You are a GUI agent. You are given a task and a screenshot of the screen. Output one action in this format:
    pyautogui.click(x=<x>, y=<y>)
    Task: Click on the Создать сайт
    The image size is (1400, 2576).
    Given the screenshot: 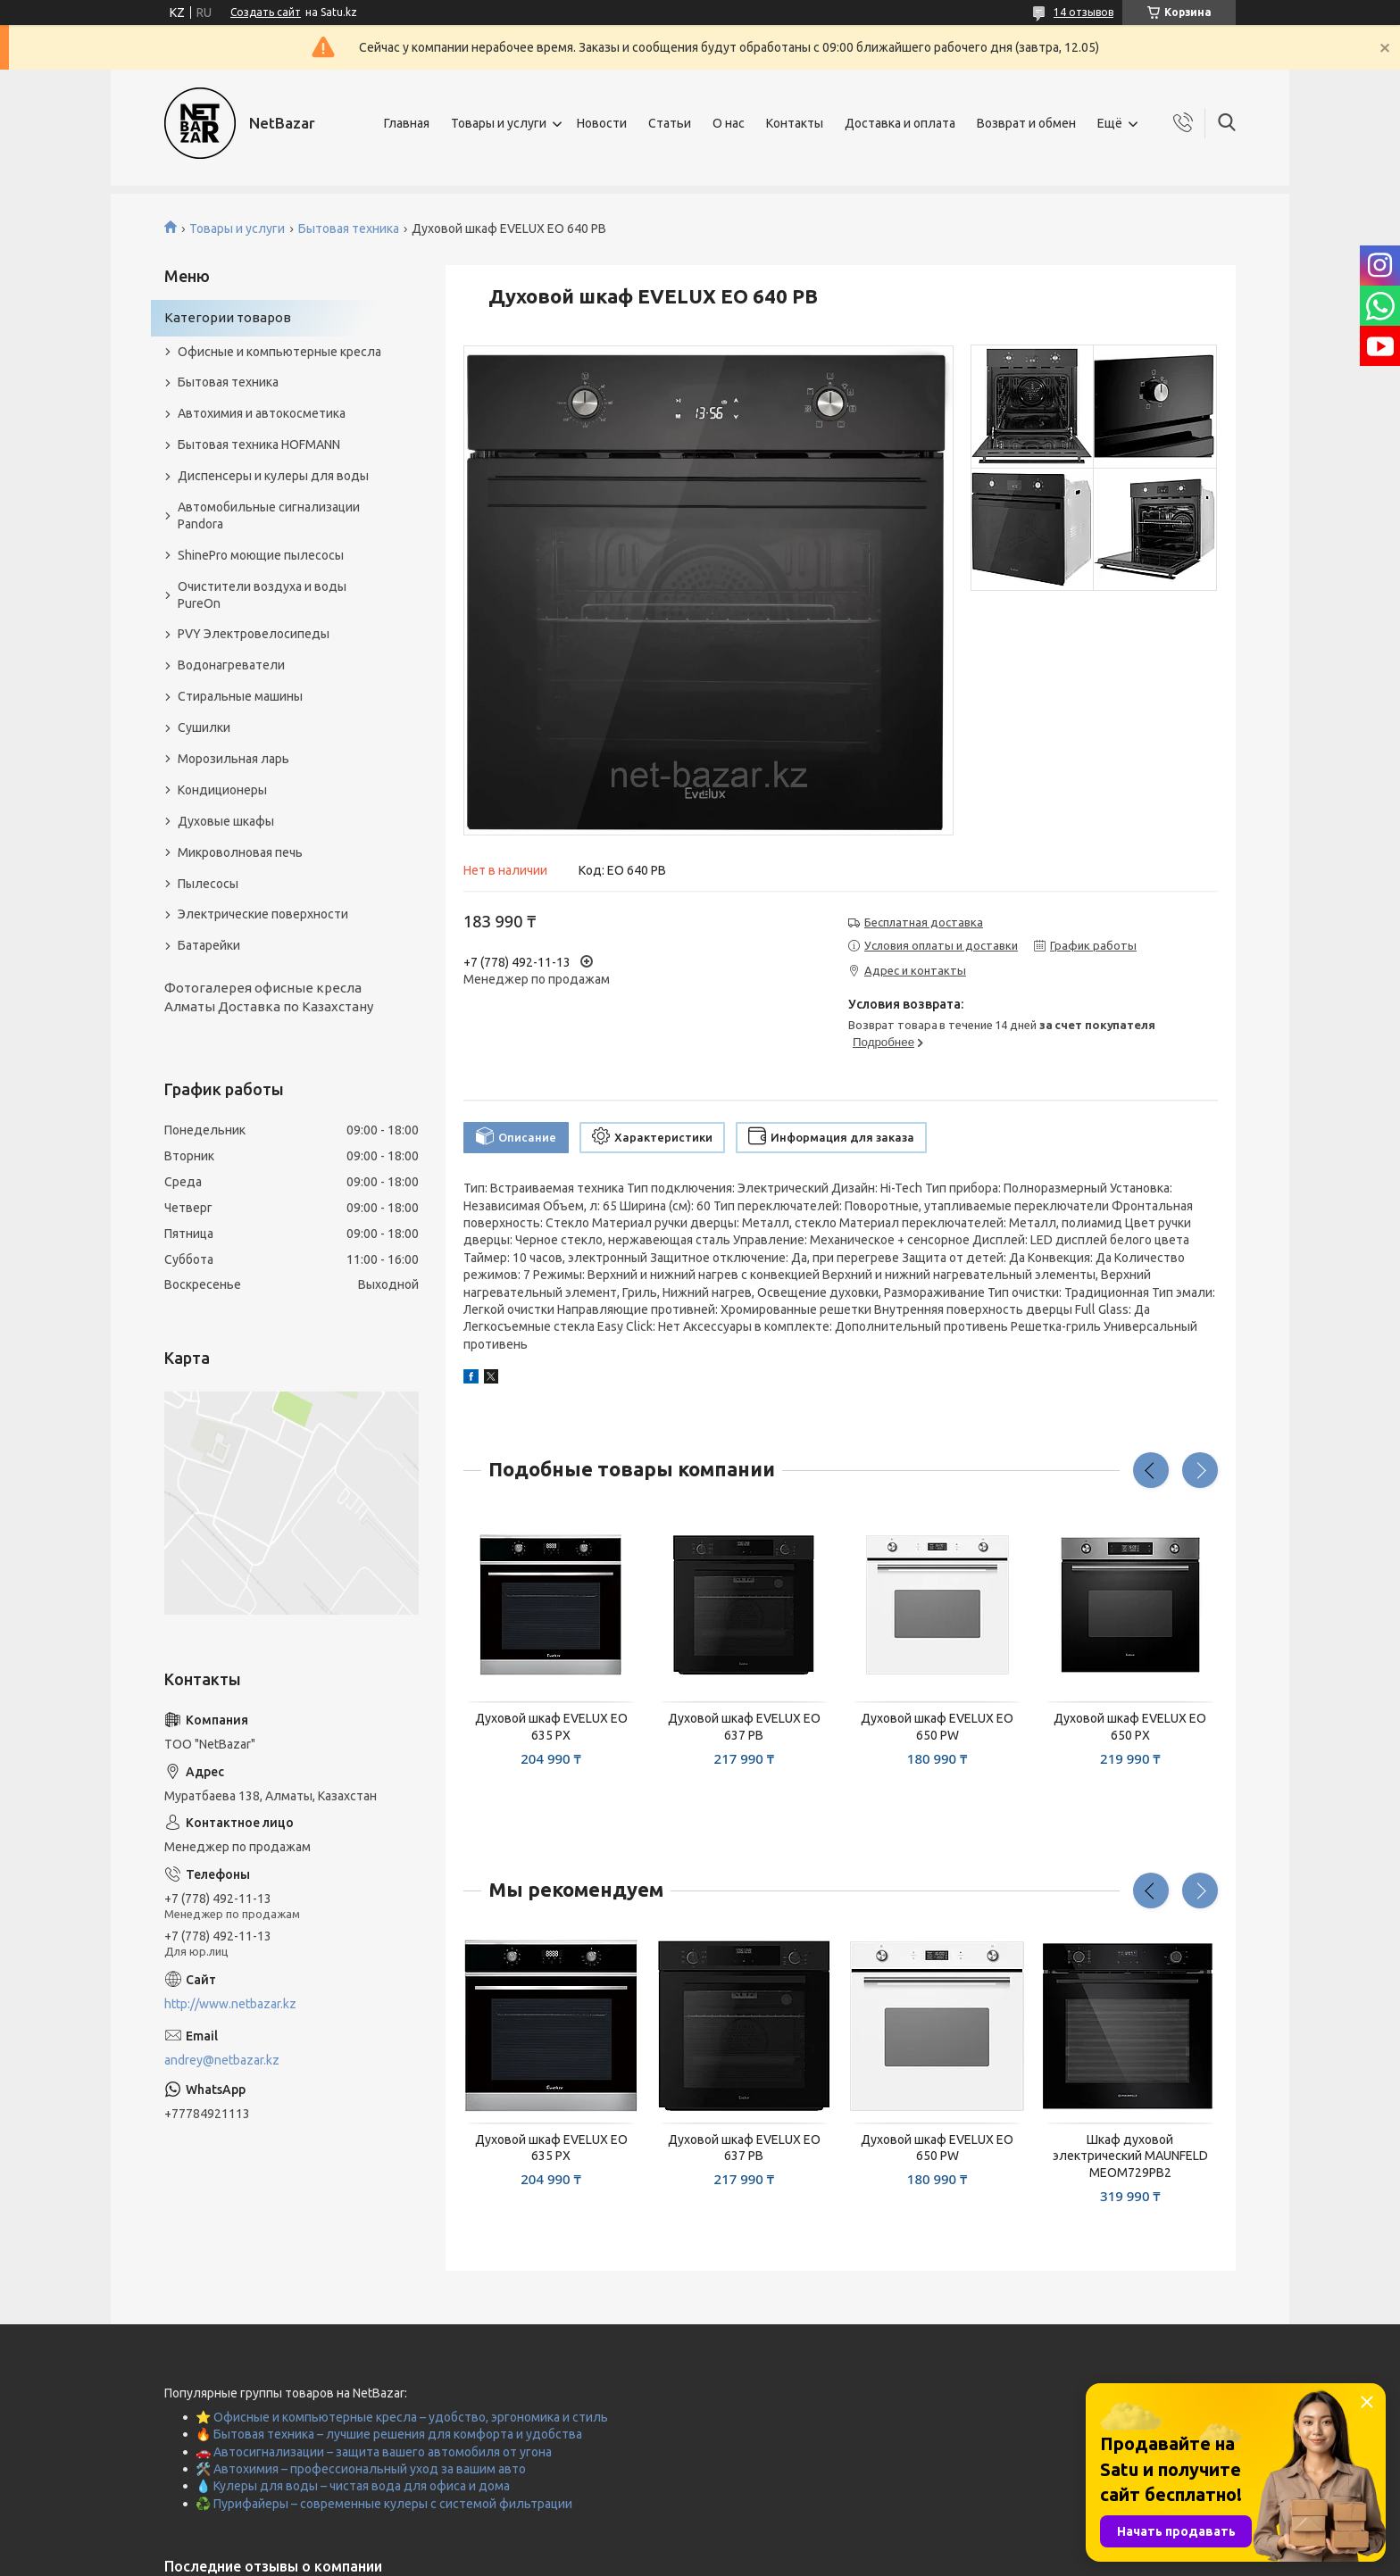 What is the action you would take?
    pyautogui.click(x=265, y=12)
    